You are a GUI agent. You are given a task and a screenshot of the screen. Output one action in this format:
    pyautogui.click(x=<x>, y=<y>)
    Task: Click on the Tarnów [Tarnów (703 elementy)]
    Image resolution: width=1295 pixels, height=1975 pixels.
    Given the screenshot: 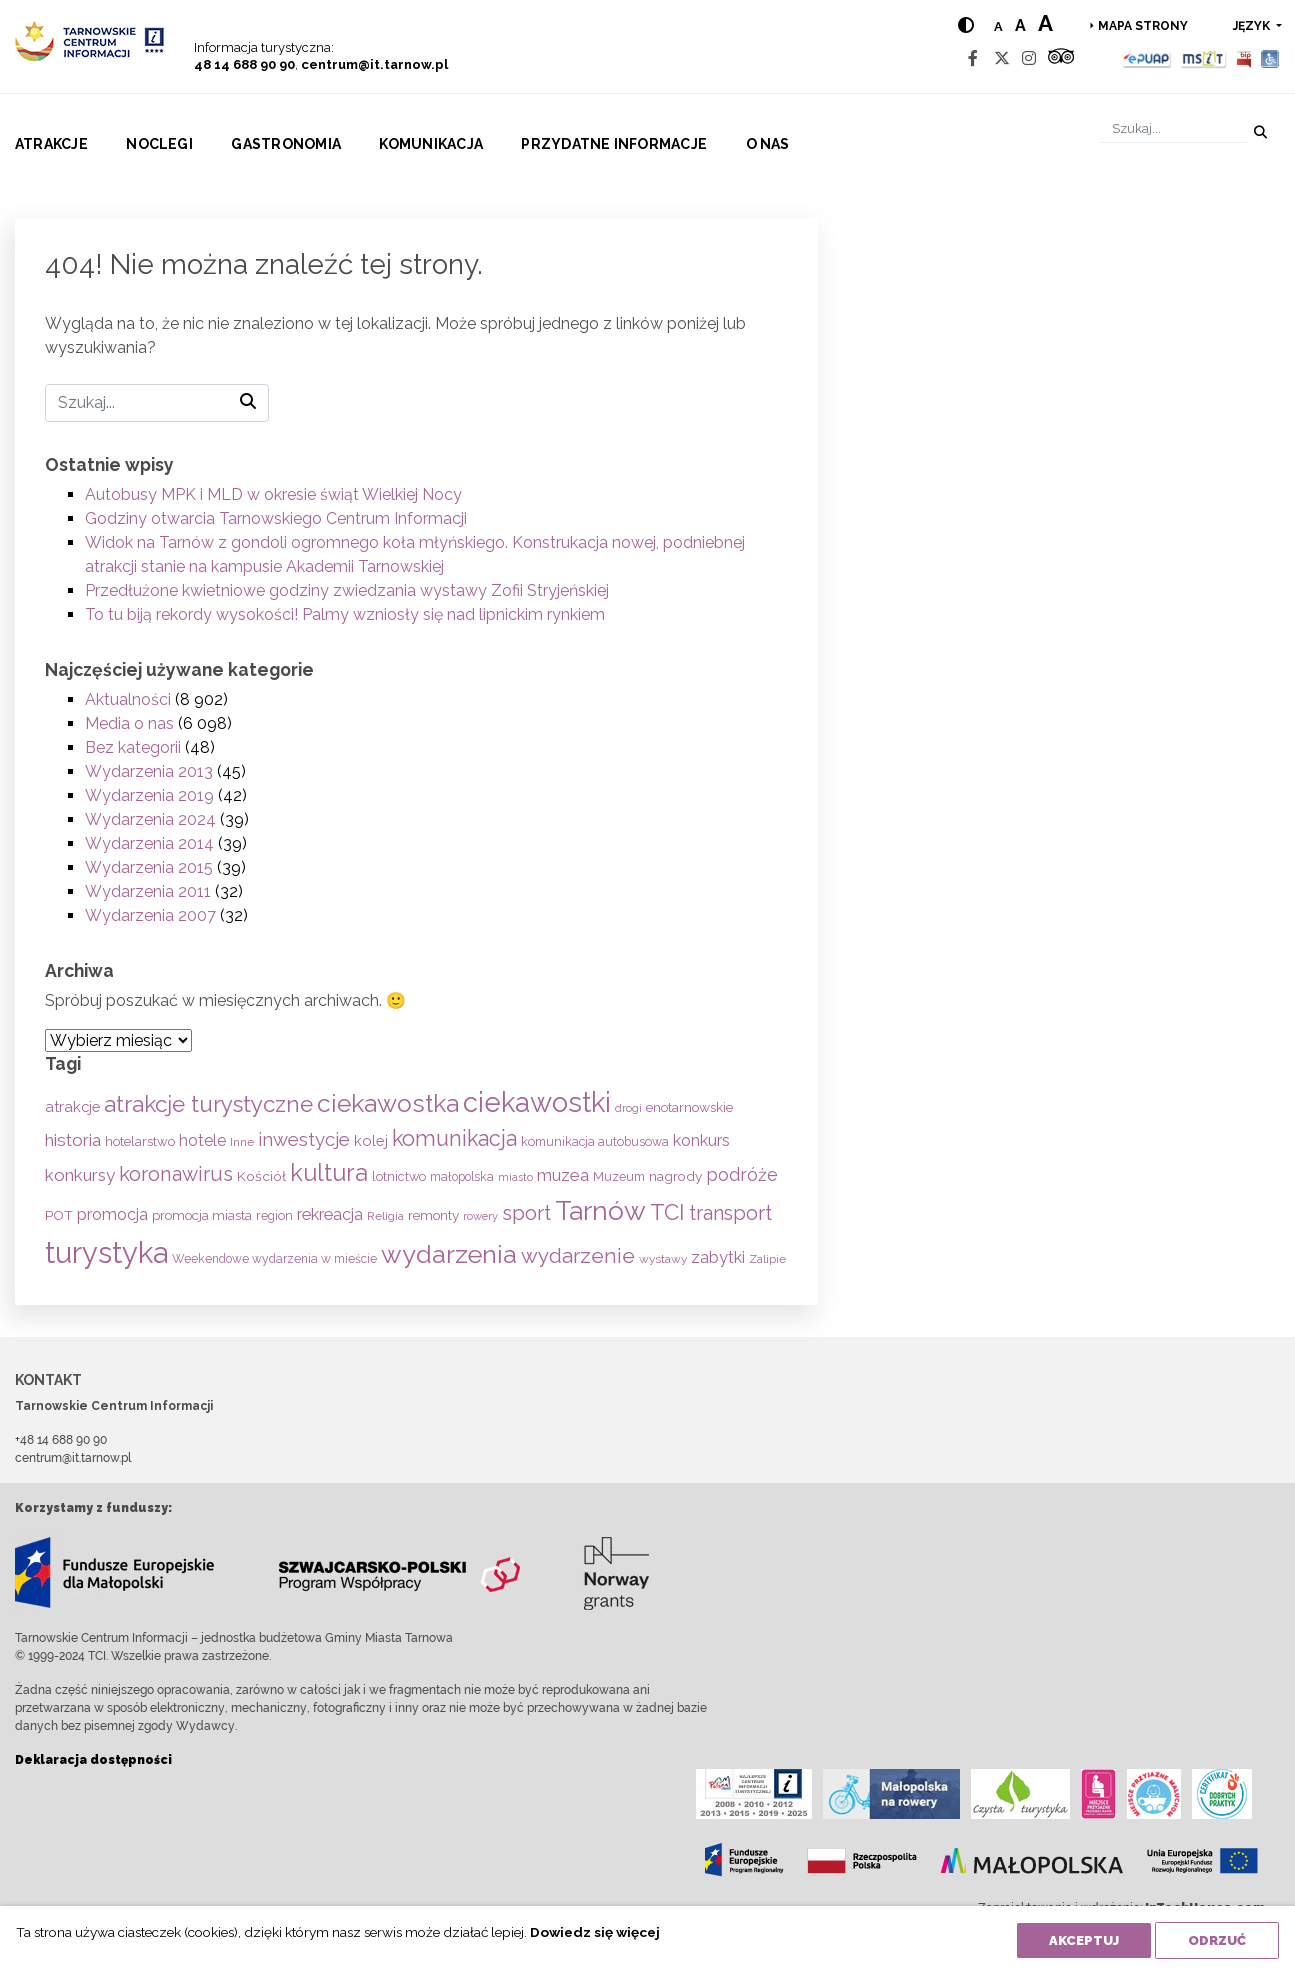 What is the action you would take?
    pyautogui.click(x=600, y=1210)
    